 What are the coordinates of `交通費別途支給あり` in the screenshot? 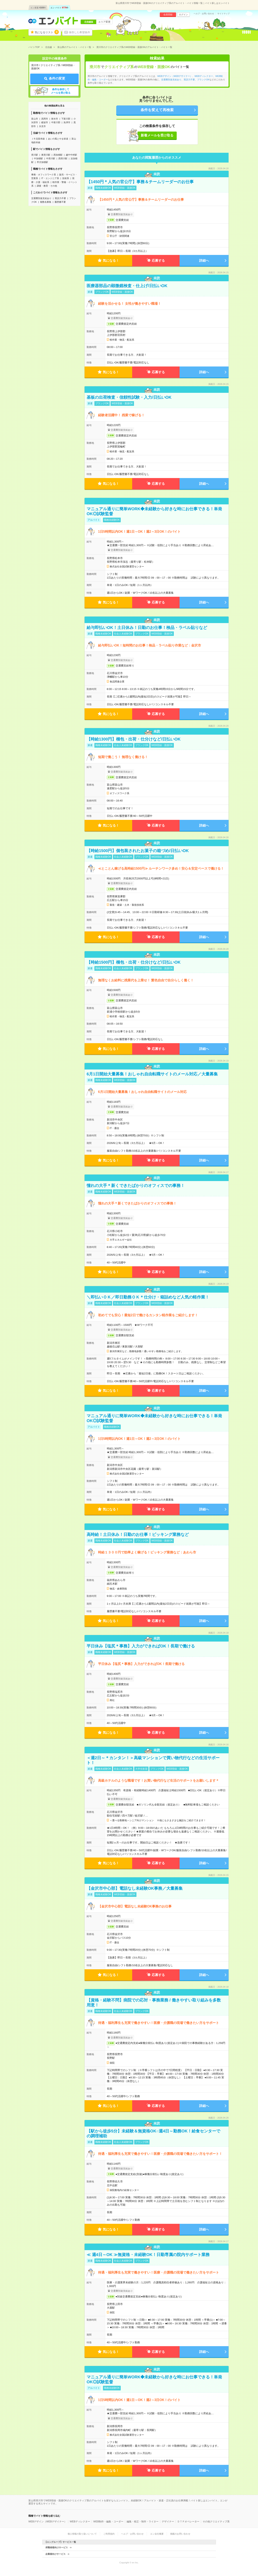 It's located at (41, 198).